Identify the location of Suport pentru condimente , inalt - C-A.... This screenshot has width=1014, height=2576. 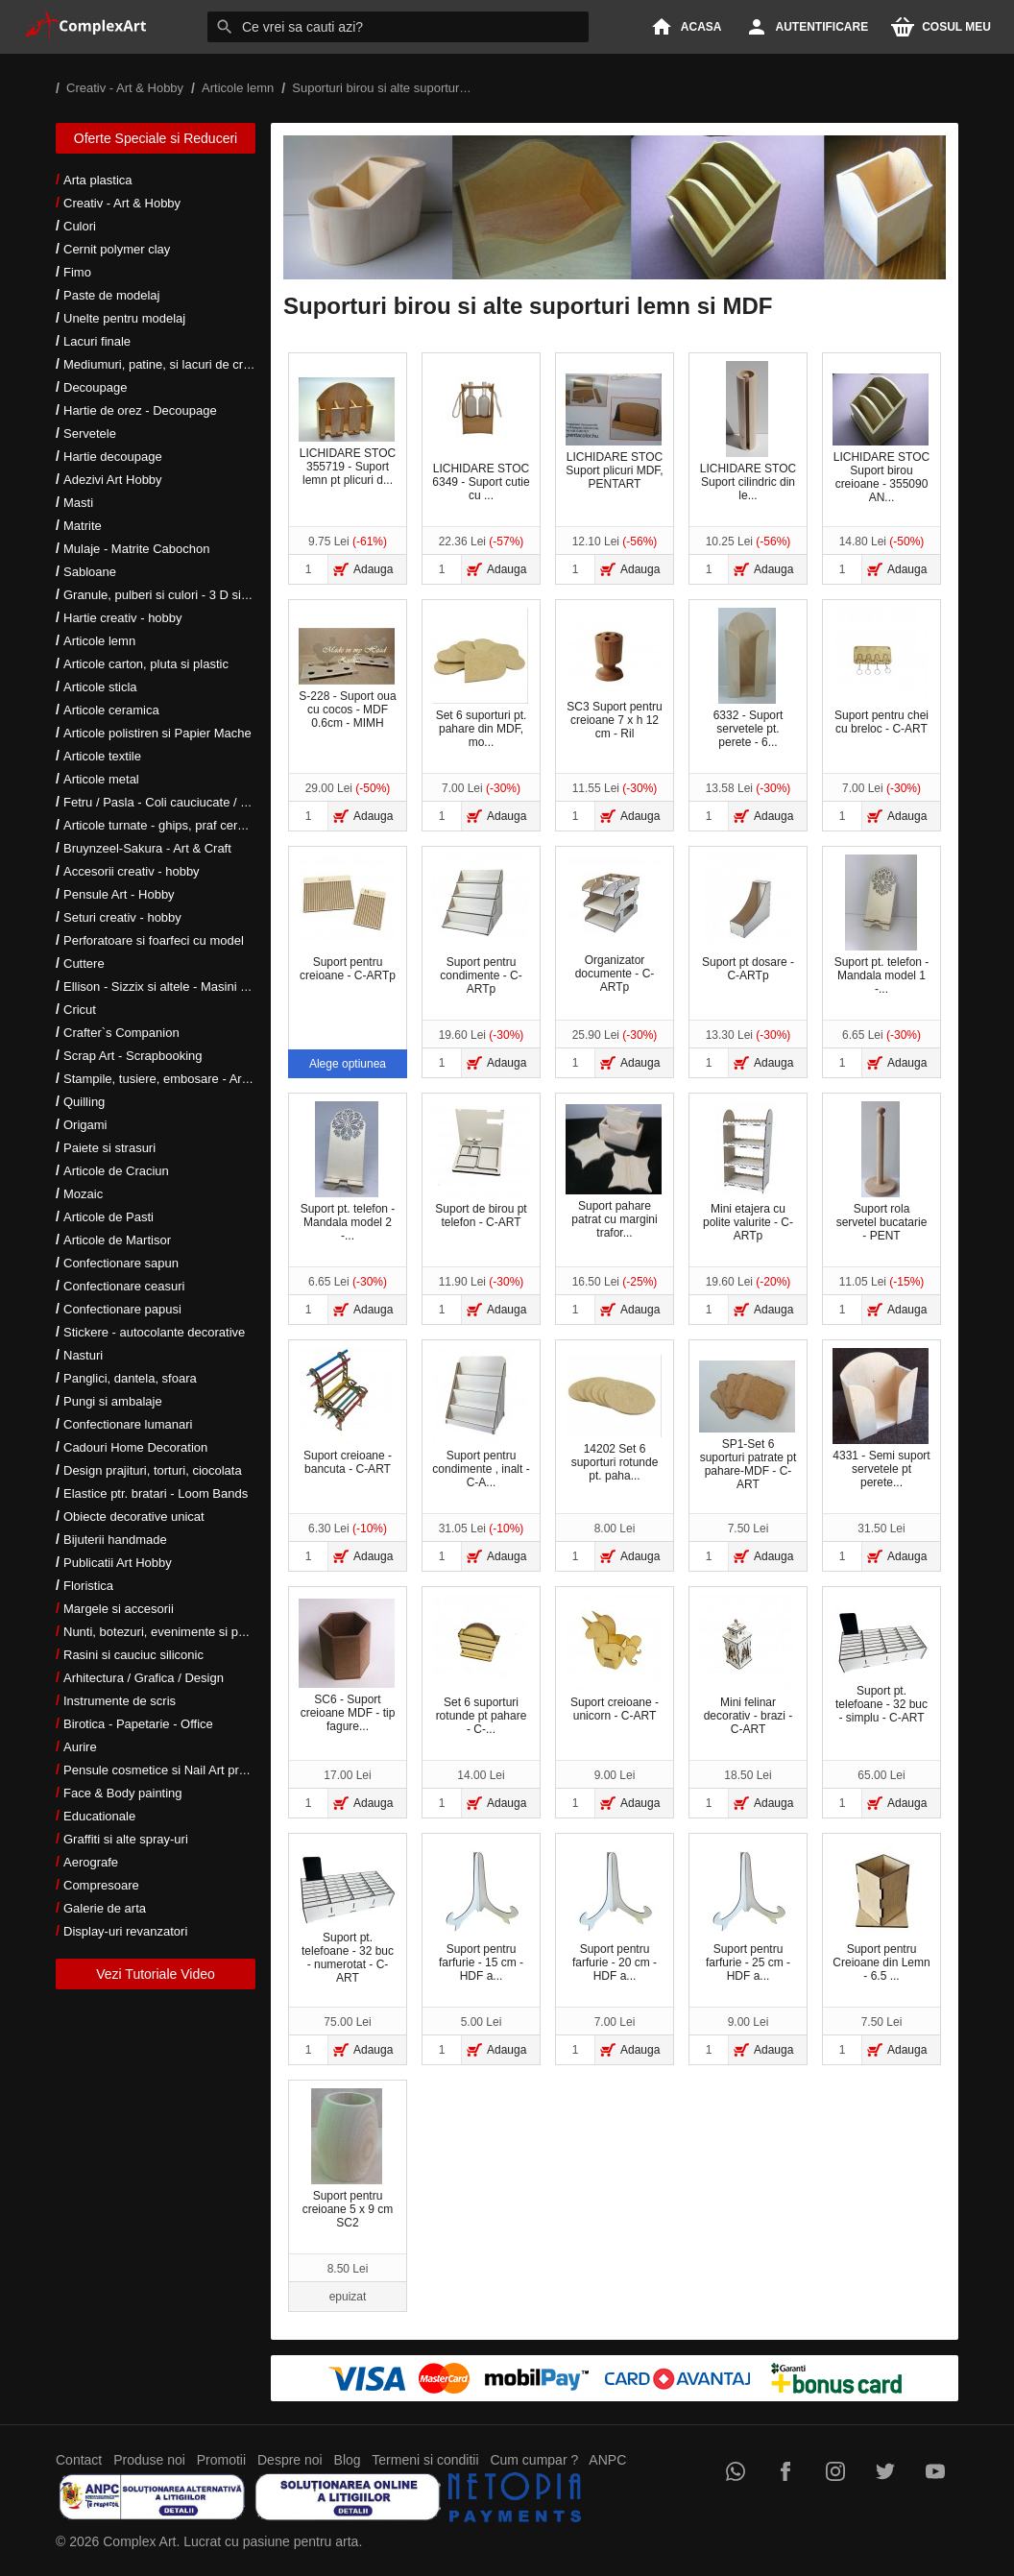
(480, 1418).